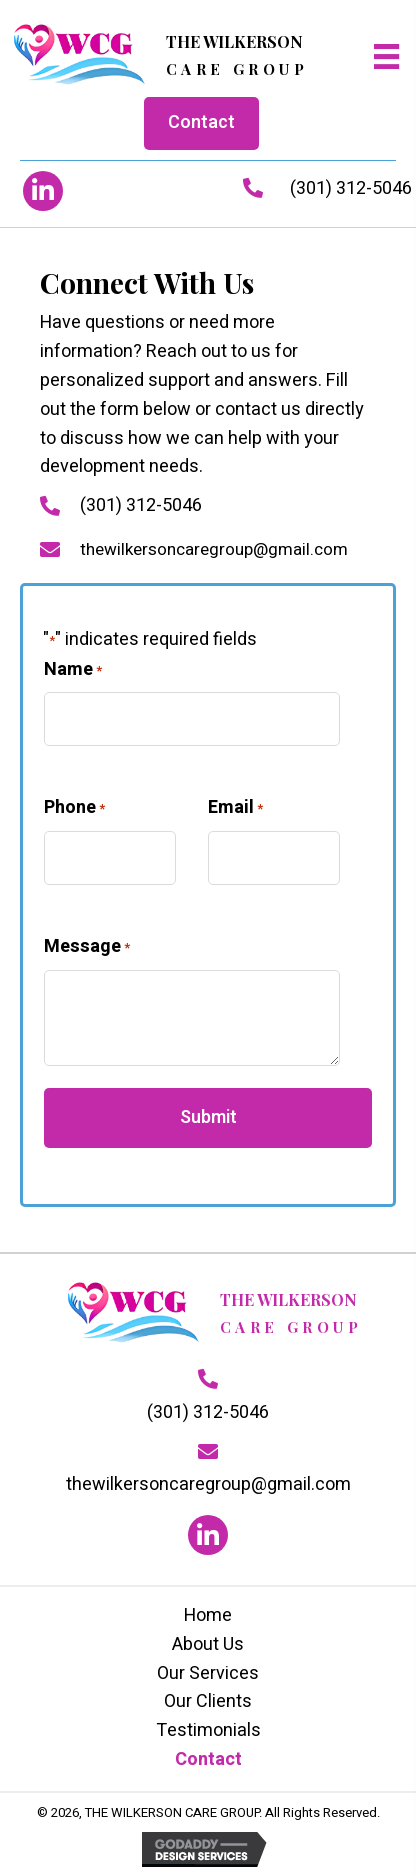  I want to click on Contact, so click(208, 1759).